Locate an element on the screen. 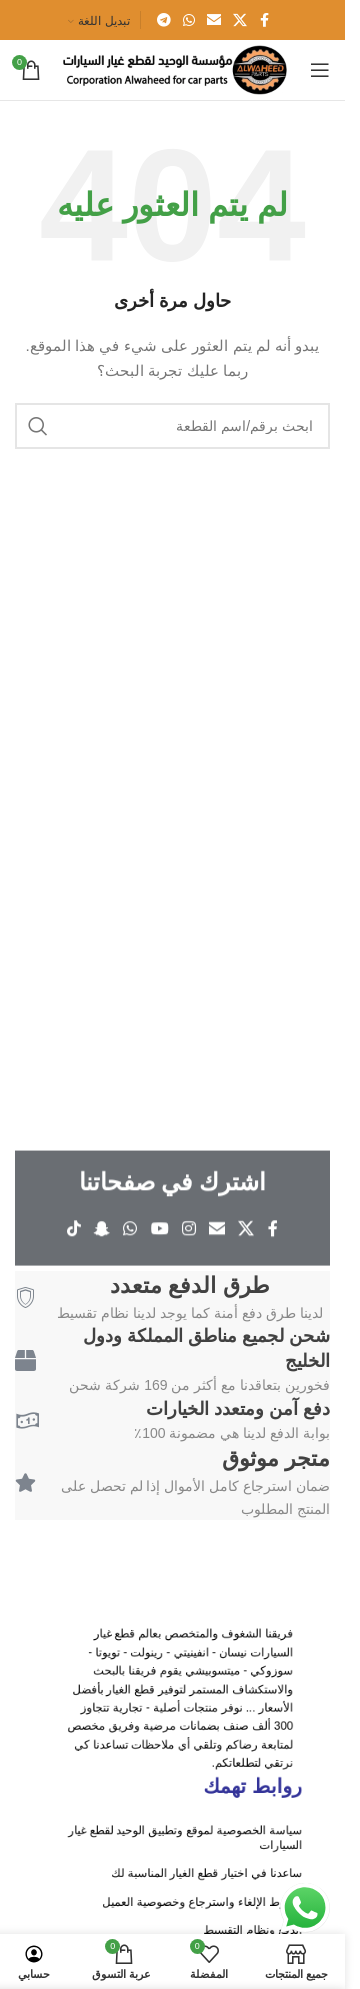 This screenshot has height=1989, width=360. [Site logo] is located at coordinates (174, 69).